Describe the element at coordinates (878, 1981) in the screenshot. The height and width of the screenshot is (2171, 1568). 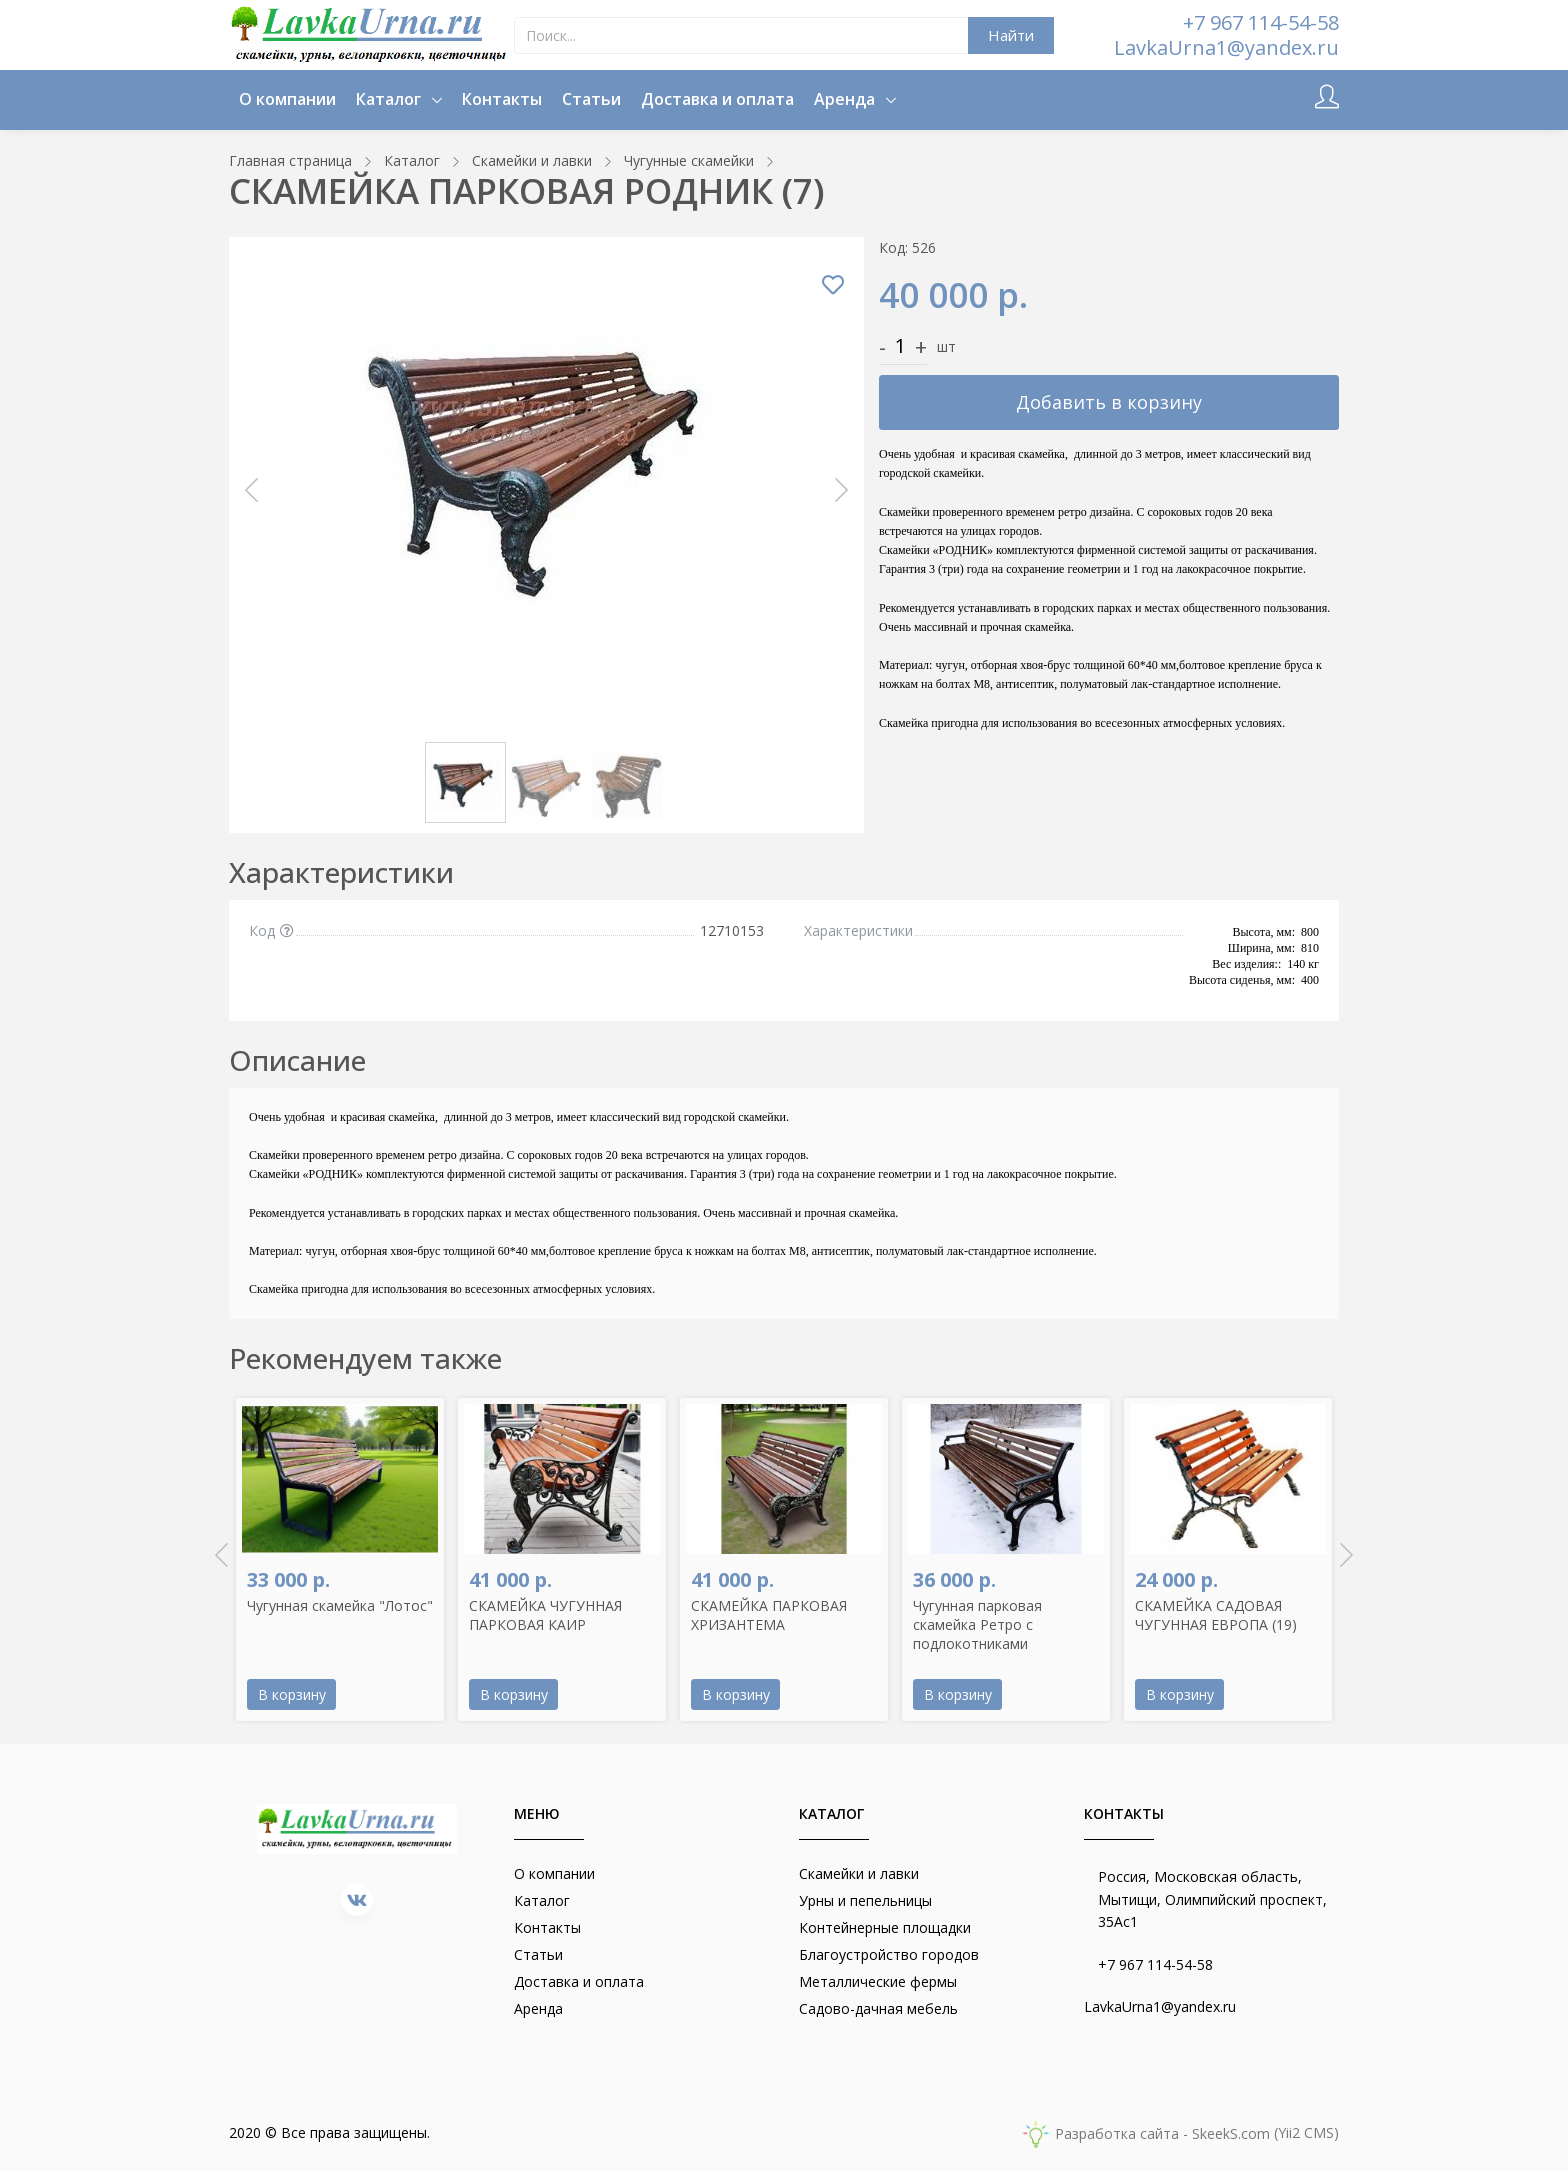
I see `Металлические фермы` at that location.